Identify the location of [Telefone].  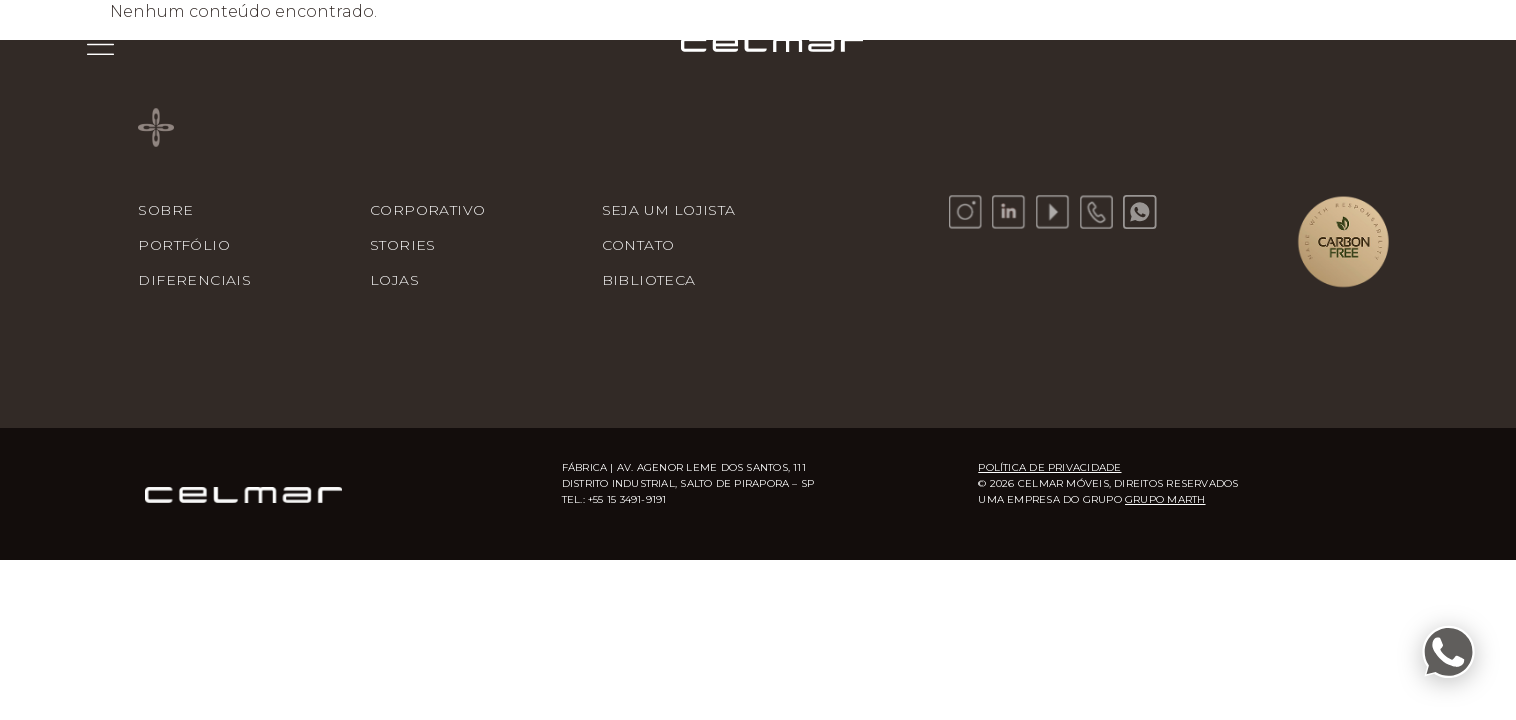
(1097, 212).